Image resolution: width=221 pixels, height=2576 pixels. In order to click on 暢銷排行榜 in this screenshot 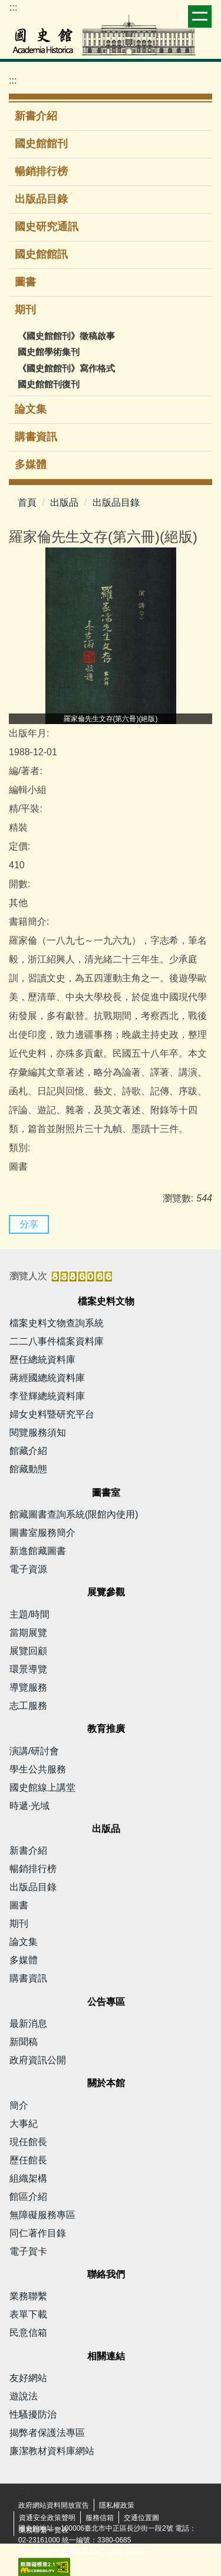, I will do `click(41, 171)`.